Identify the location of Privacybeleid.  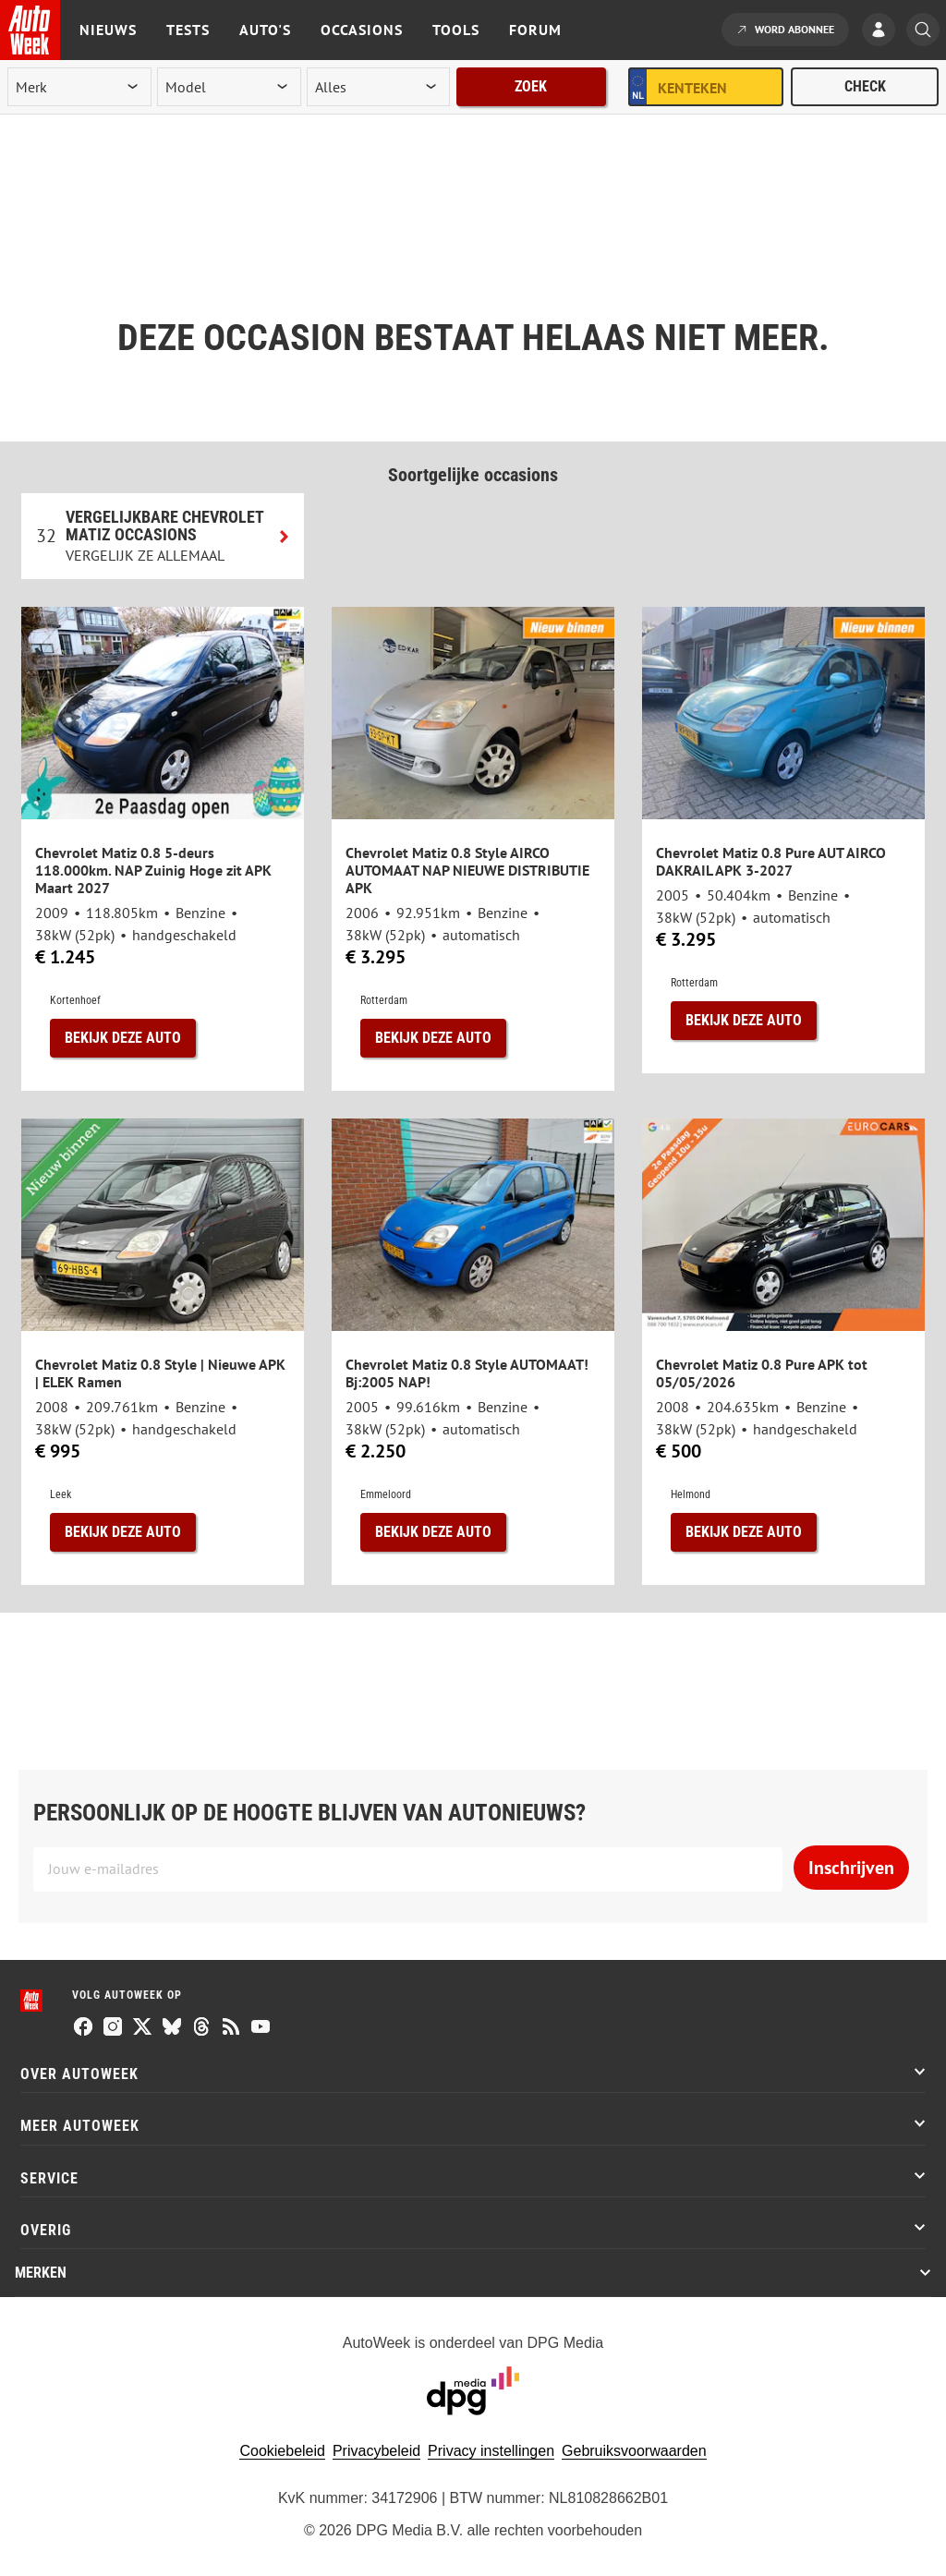
(376, 2451).